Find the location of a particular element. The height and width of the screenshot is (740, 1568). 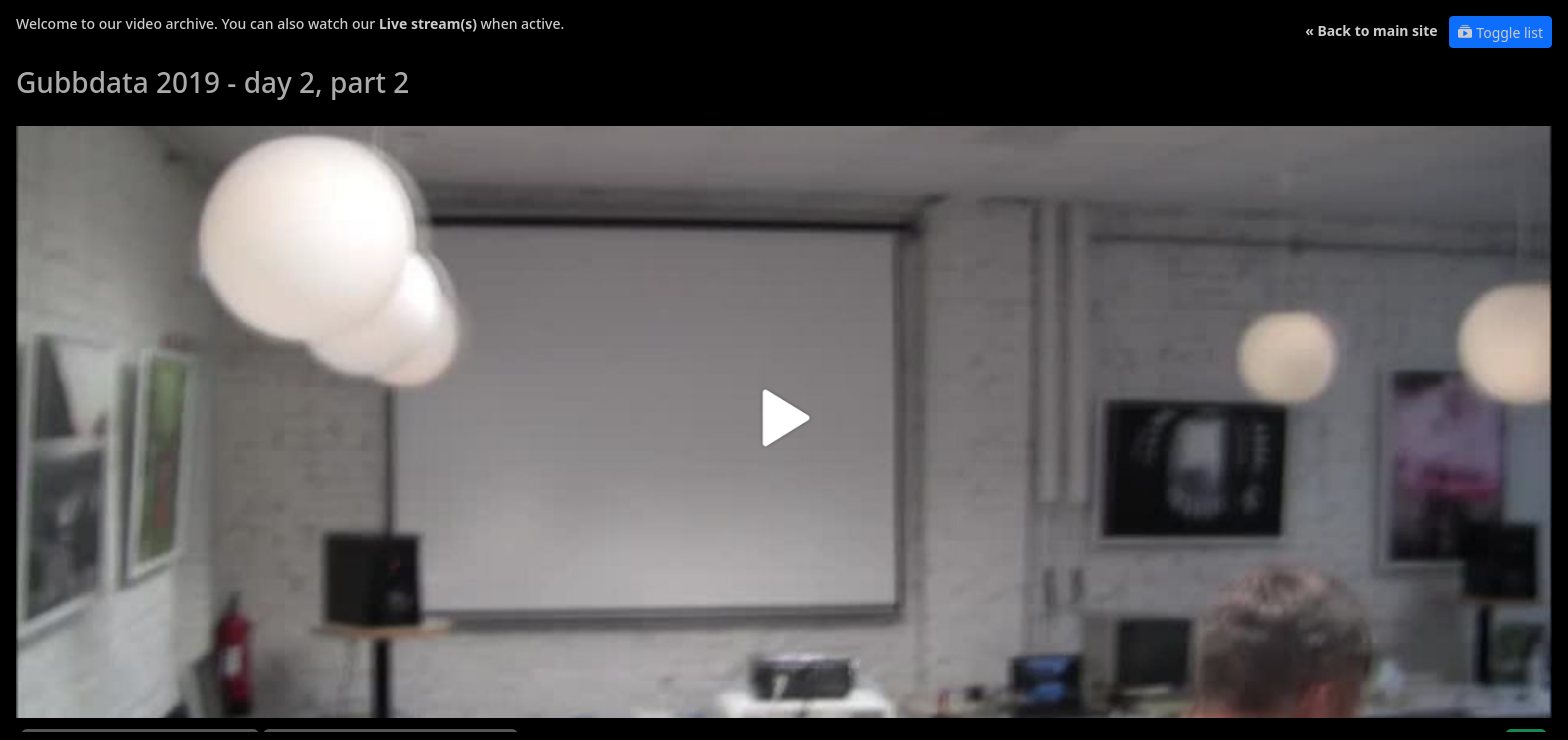

[button] is located at coordinates (784, 425).